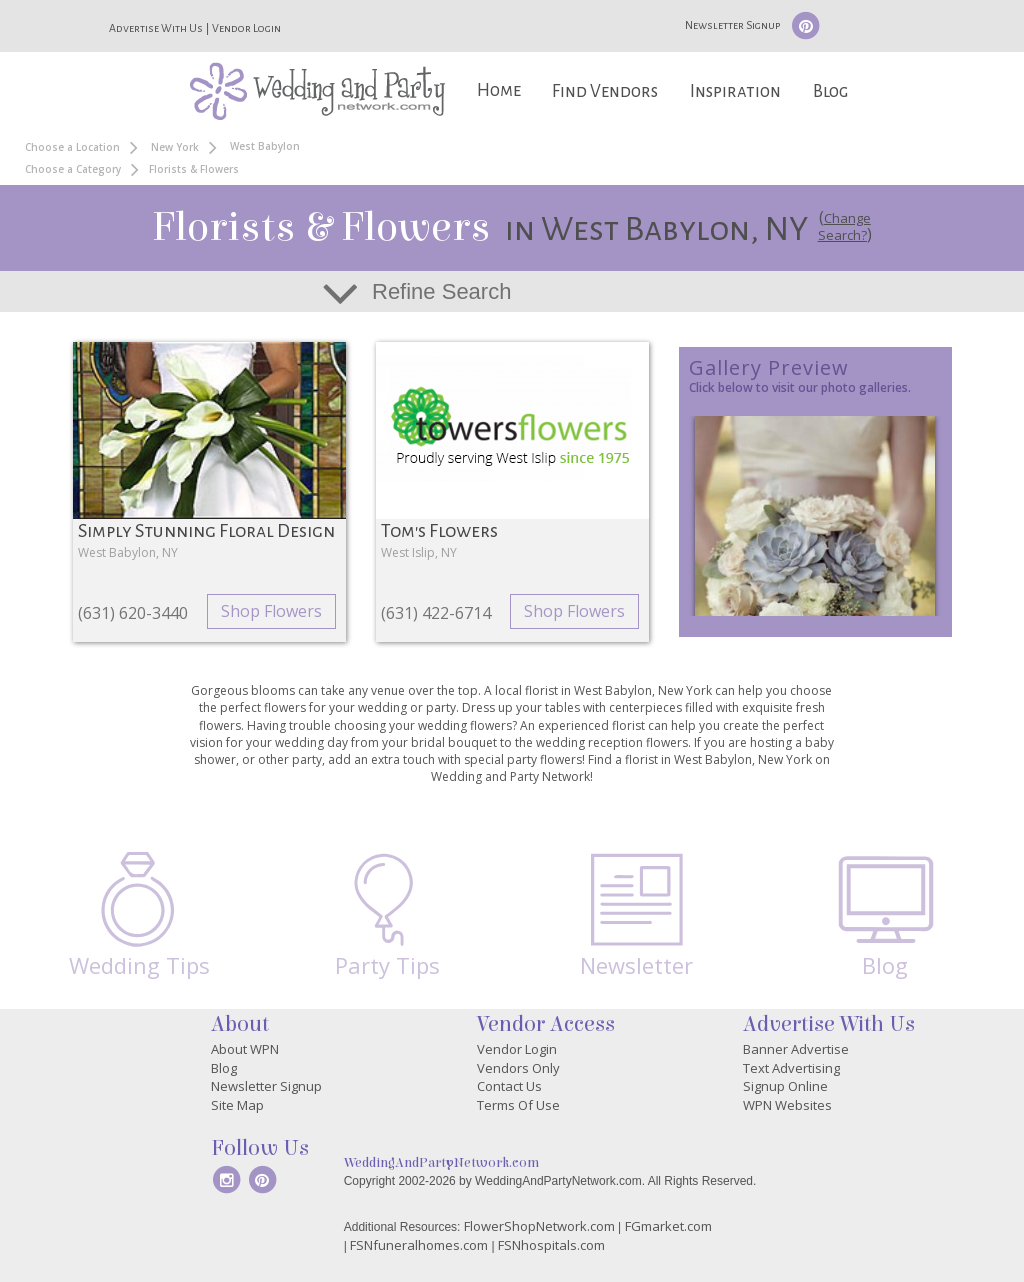  Describe the element at coordinates (785, 1086) in the screenshot. I see `Signup Online` at that location.